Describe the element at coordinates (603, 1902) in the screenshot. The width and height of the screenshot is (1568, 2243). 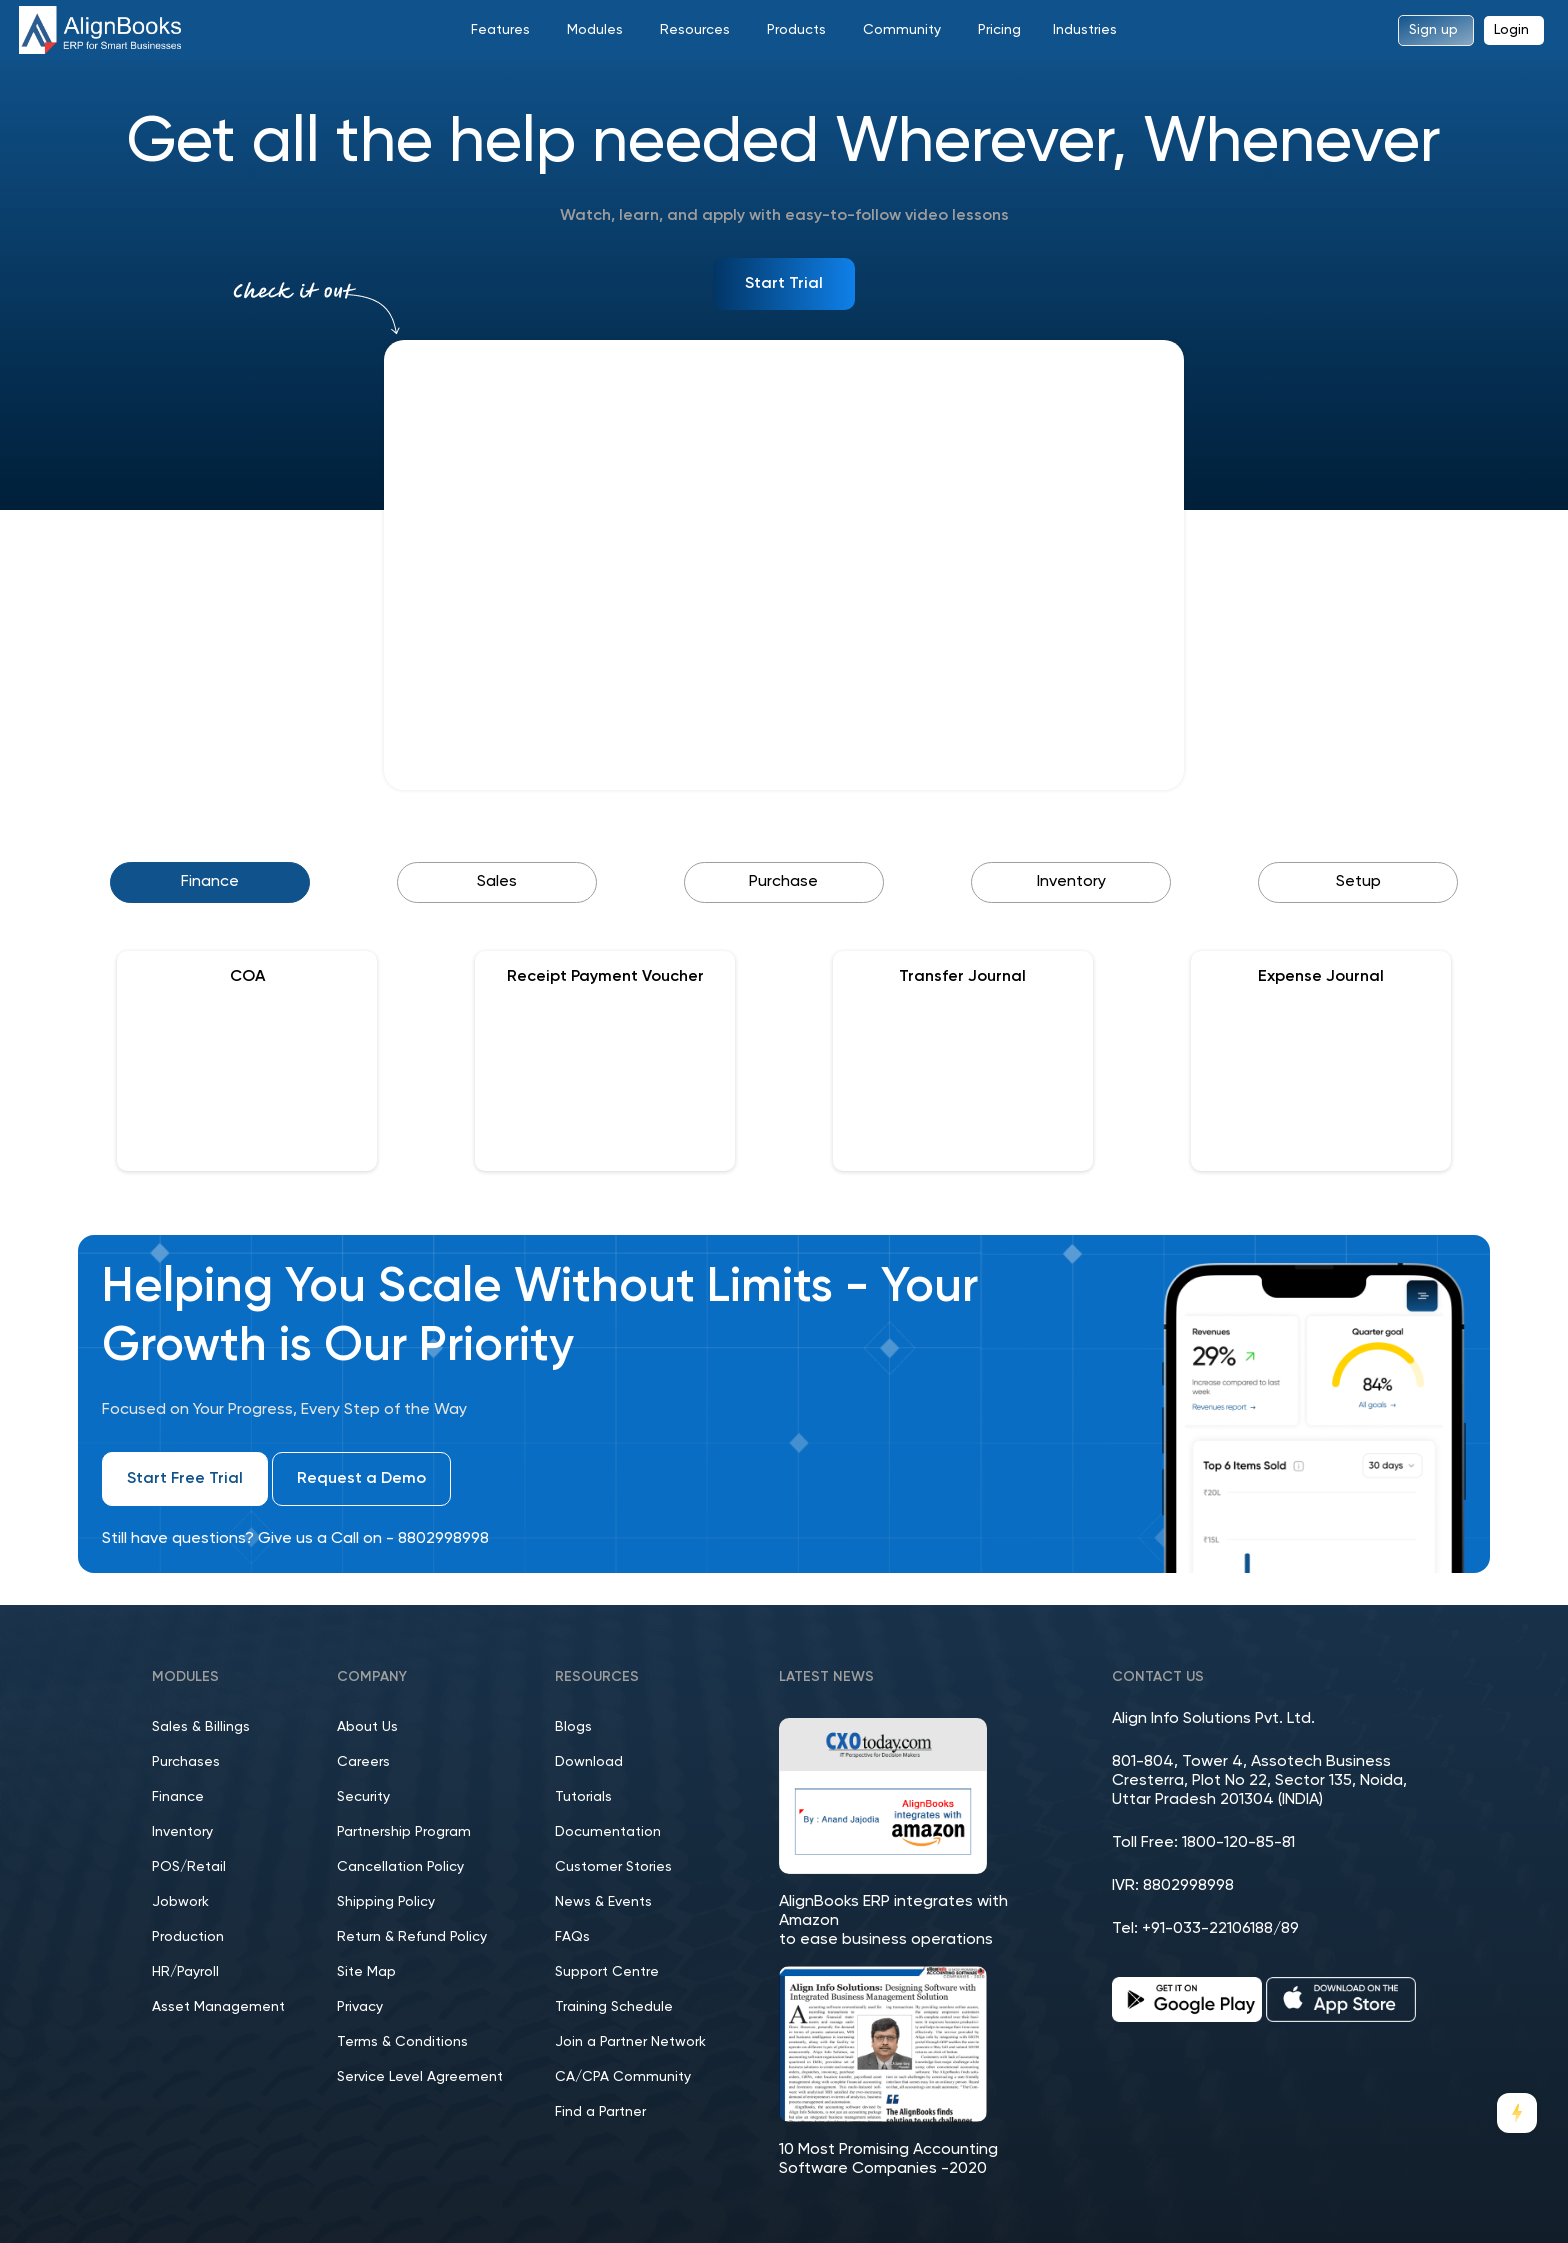
I see `News & Events` at that location.